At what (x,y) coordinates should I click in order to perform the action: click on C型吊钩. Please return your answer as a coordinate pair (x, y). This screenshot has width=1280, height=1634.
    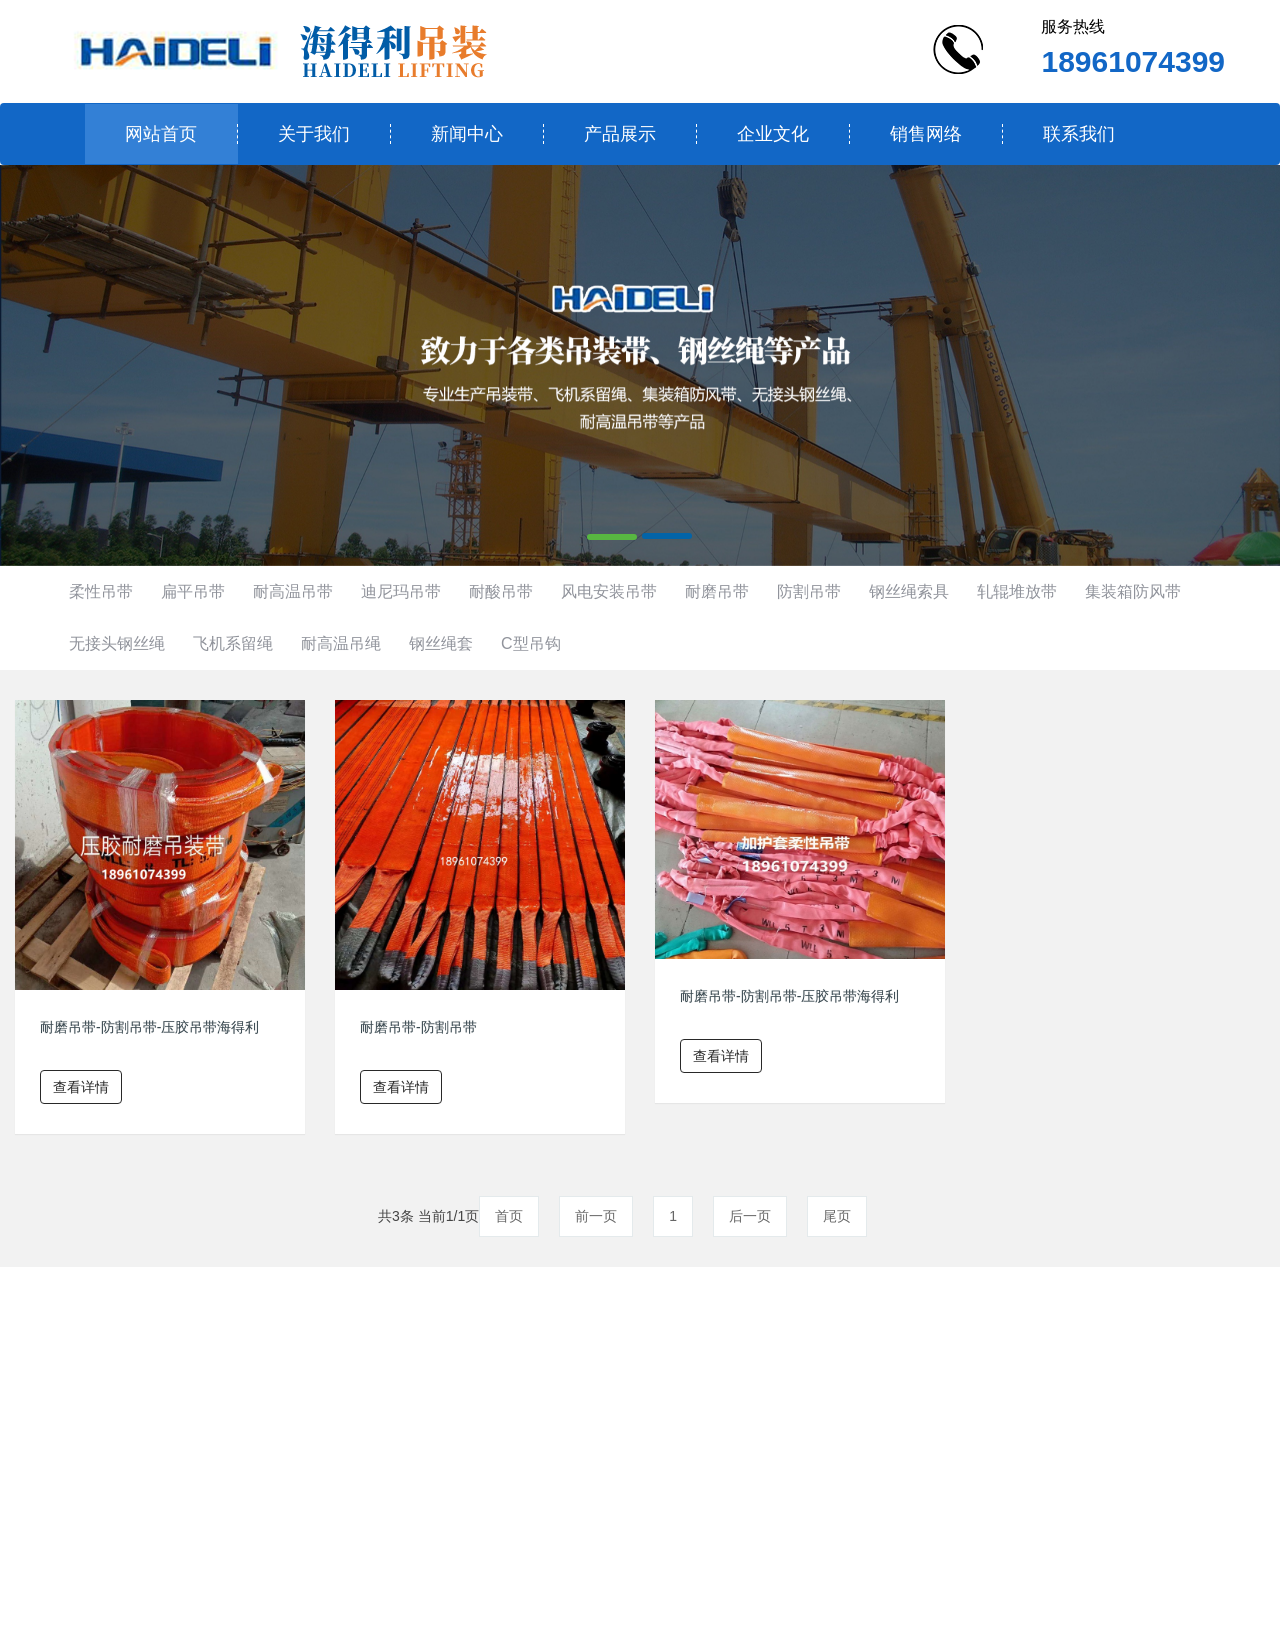
    Looking at the image, I should click on (531, 643).